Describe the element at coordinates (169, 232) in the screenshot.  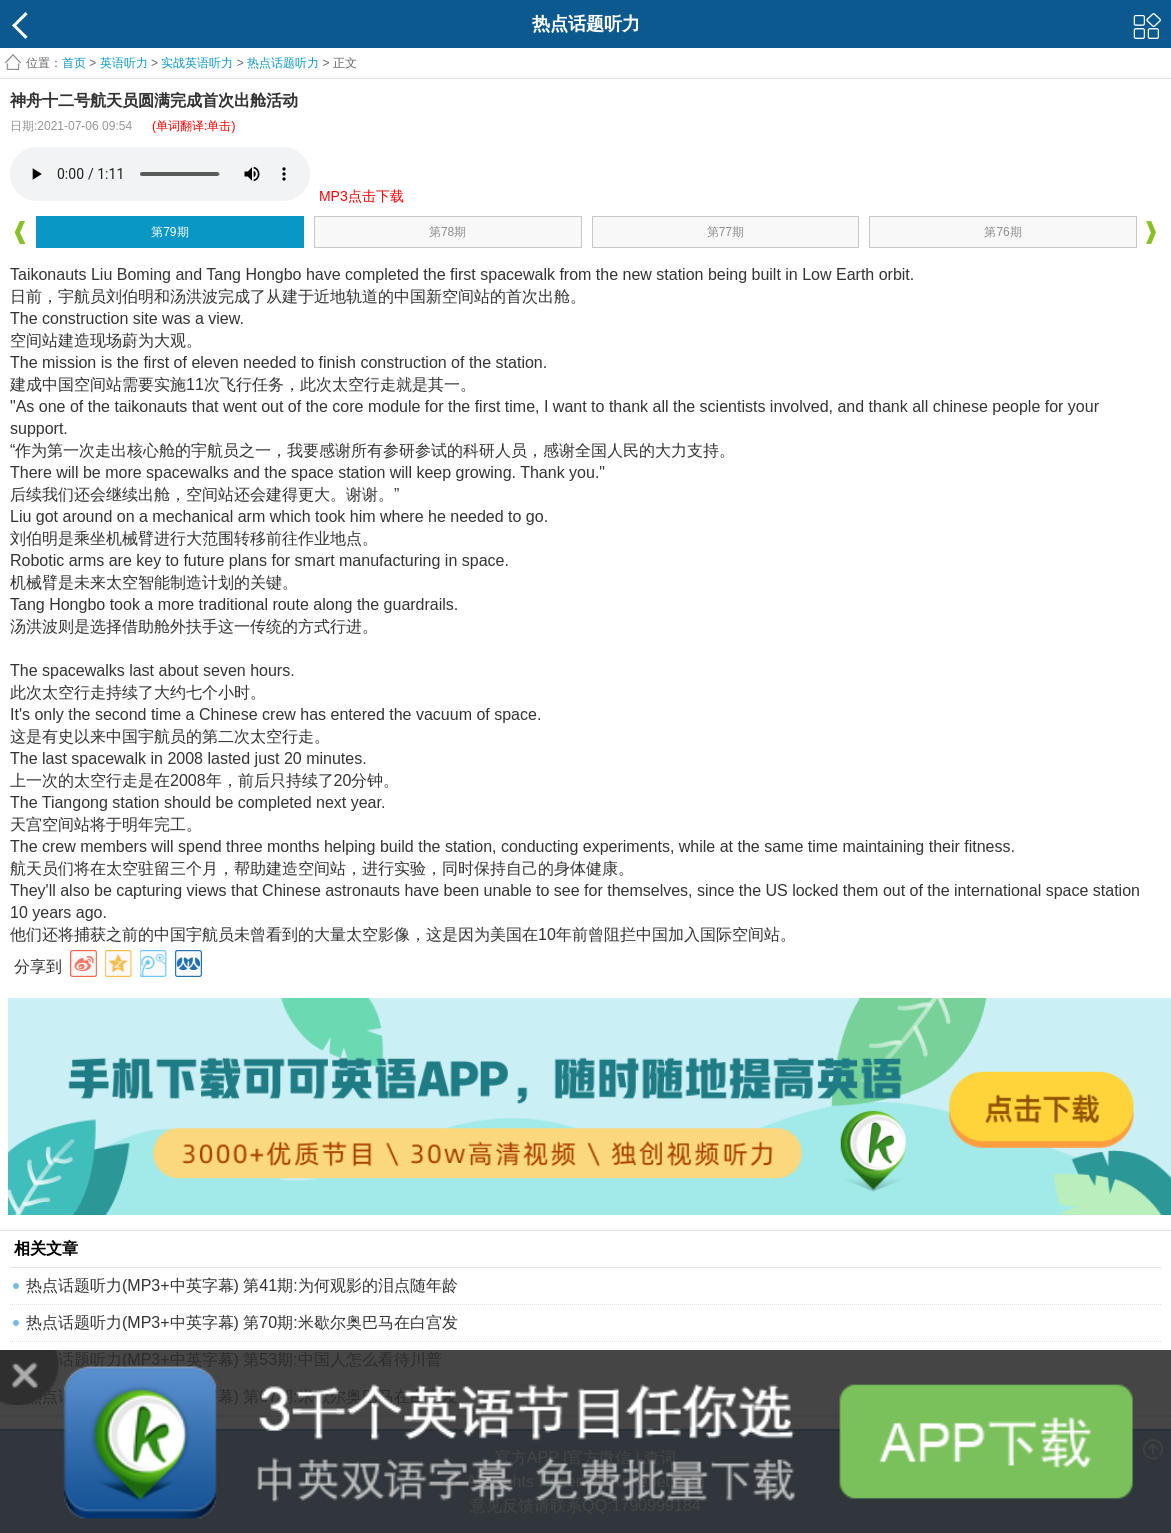
I see `第79期` at that location.